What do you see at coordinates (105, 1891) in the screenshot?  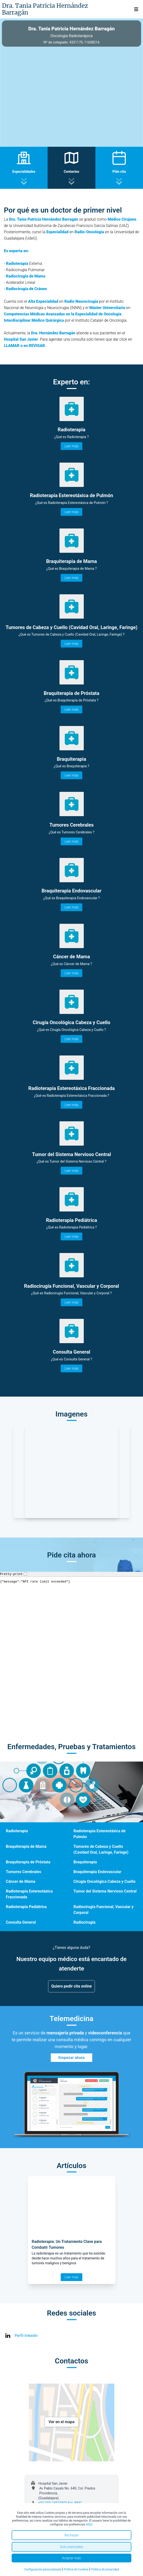 I see `Tumor del Sistema Nervioso Central` at bounding box center [105, 1891].